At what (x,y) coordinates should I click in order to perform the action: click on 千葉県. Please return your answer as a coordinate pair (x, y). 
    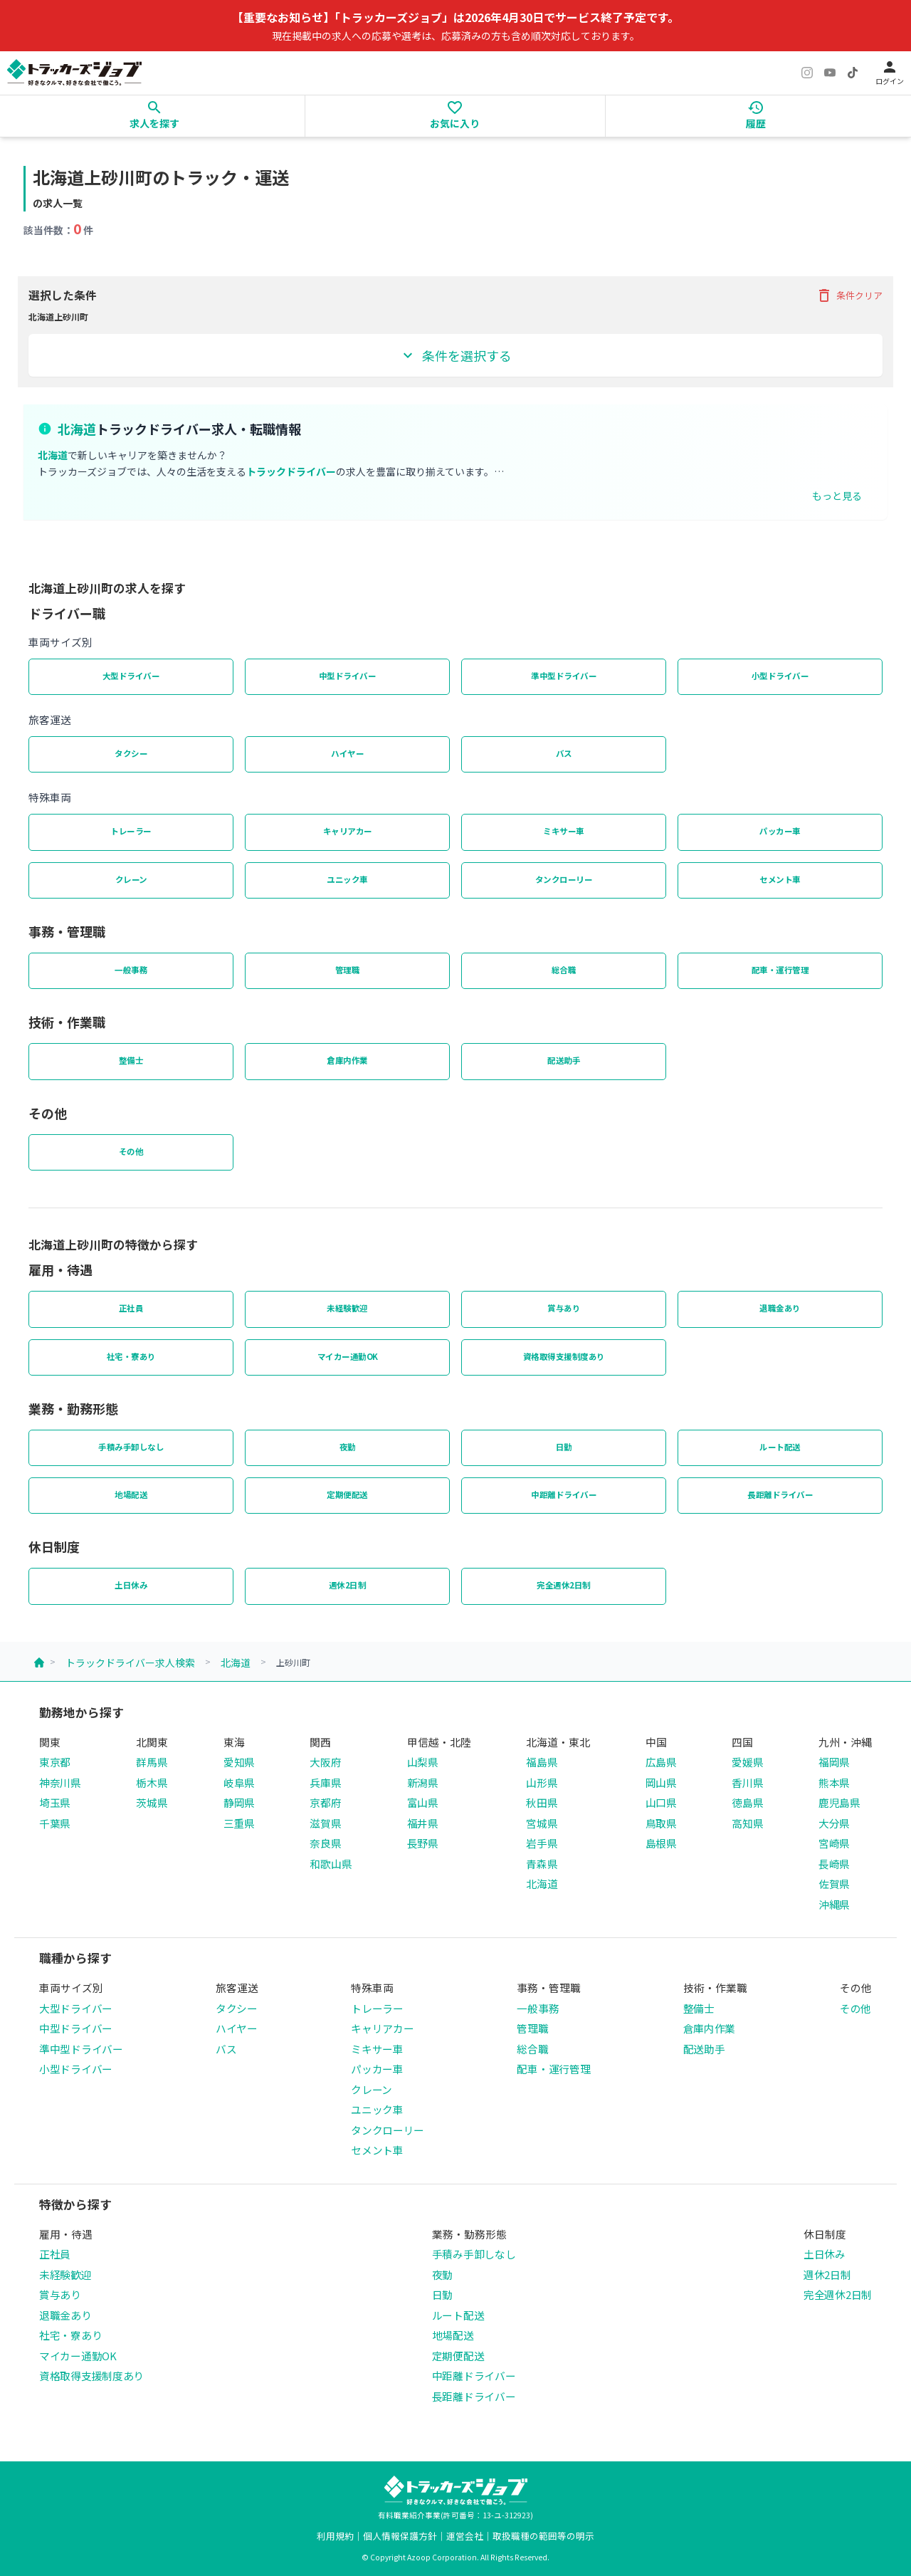
    Looking at the image, I should click on (54, 1823).